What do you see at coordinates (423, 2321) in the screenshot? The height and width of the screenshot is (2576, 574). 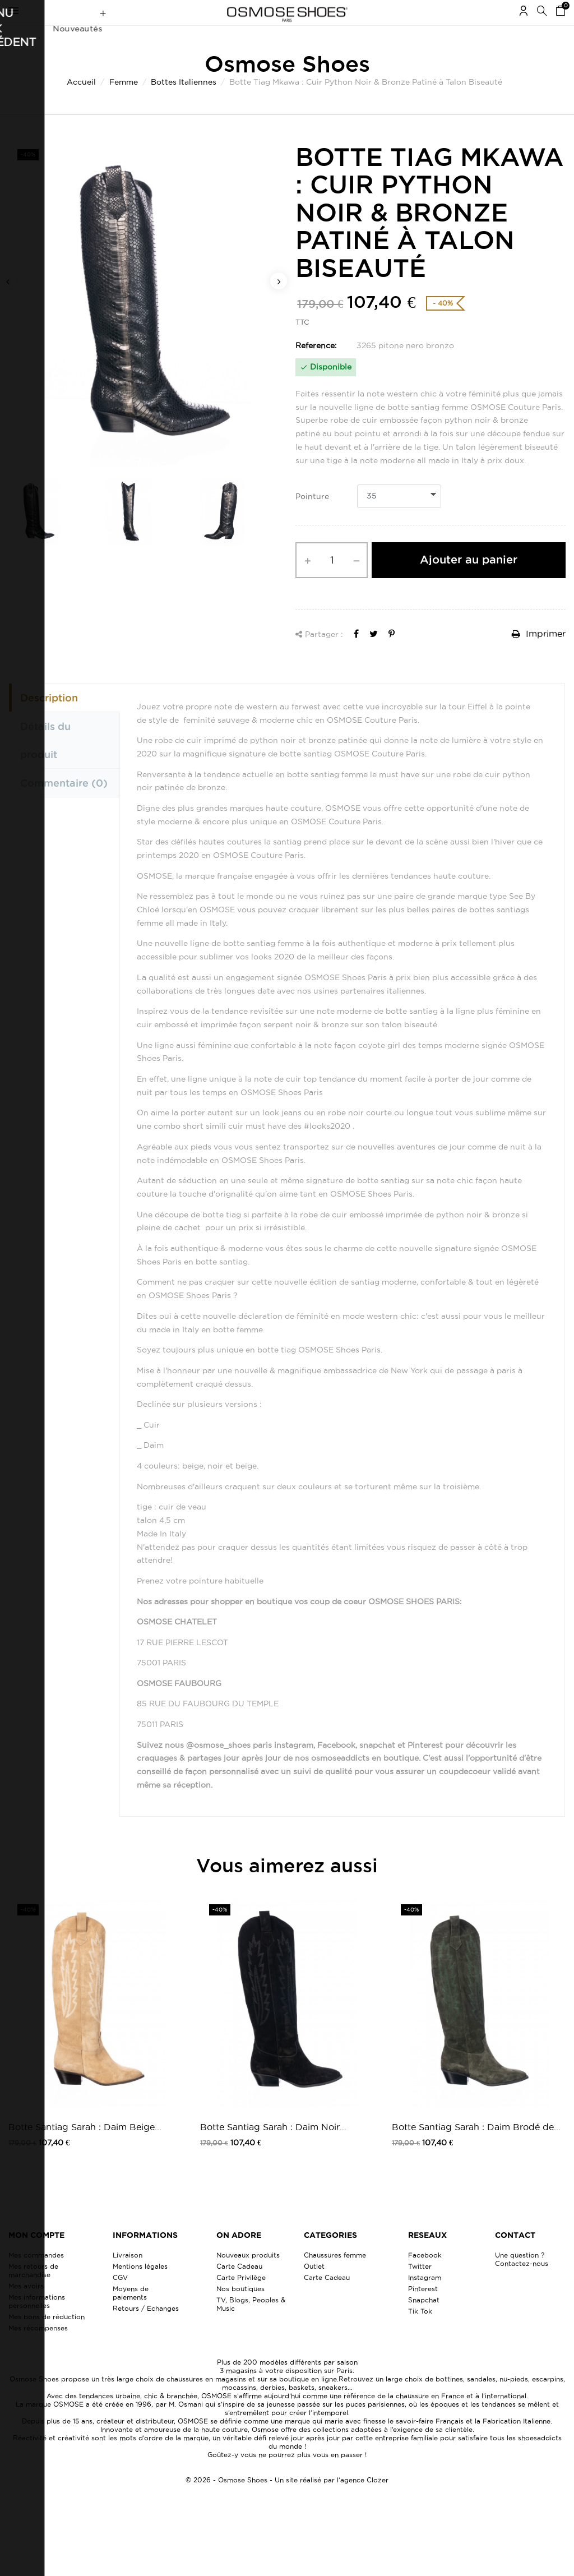 I see `Snapchat` at bounding box center [423, 2321].